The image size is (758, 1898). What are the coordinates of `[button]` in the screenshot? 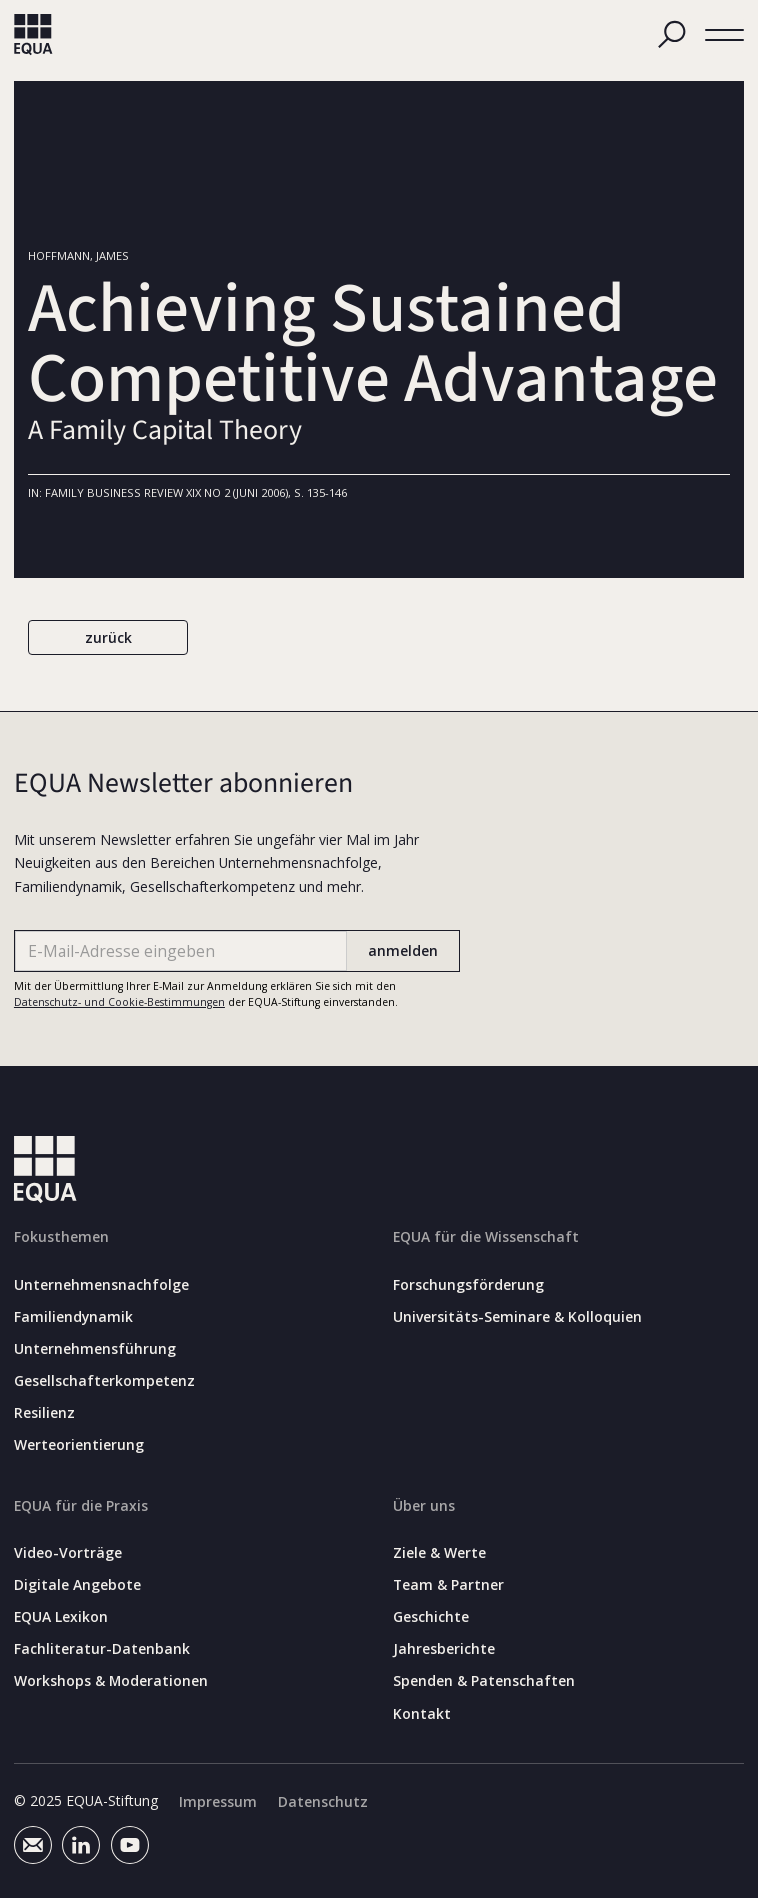 It's located at (724, 34).